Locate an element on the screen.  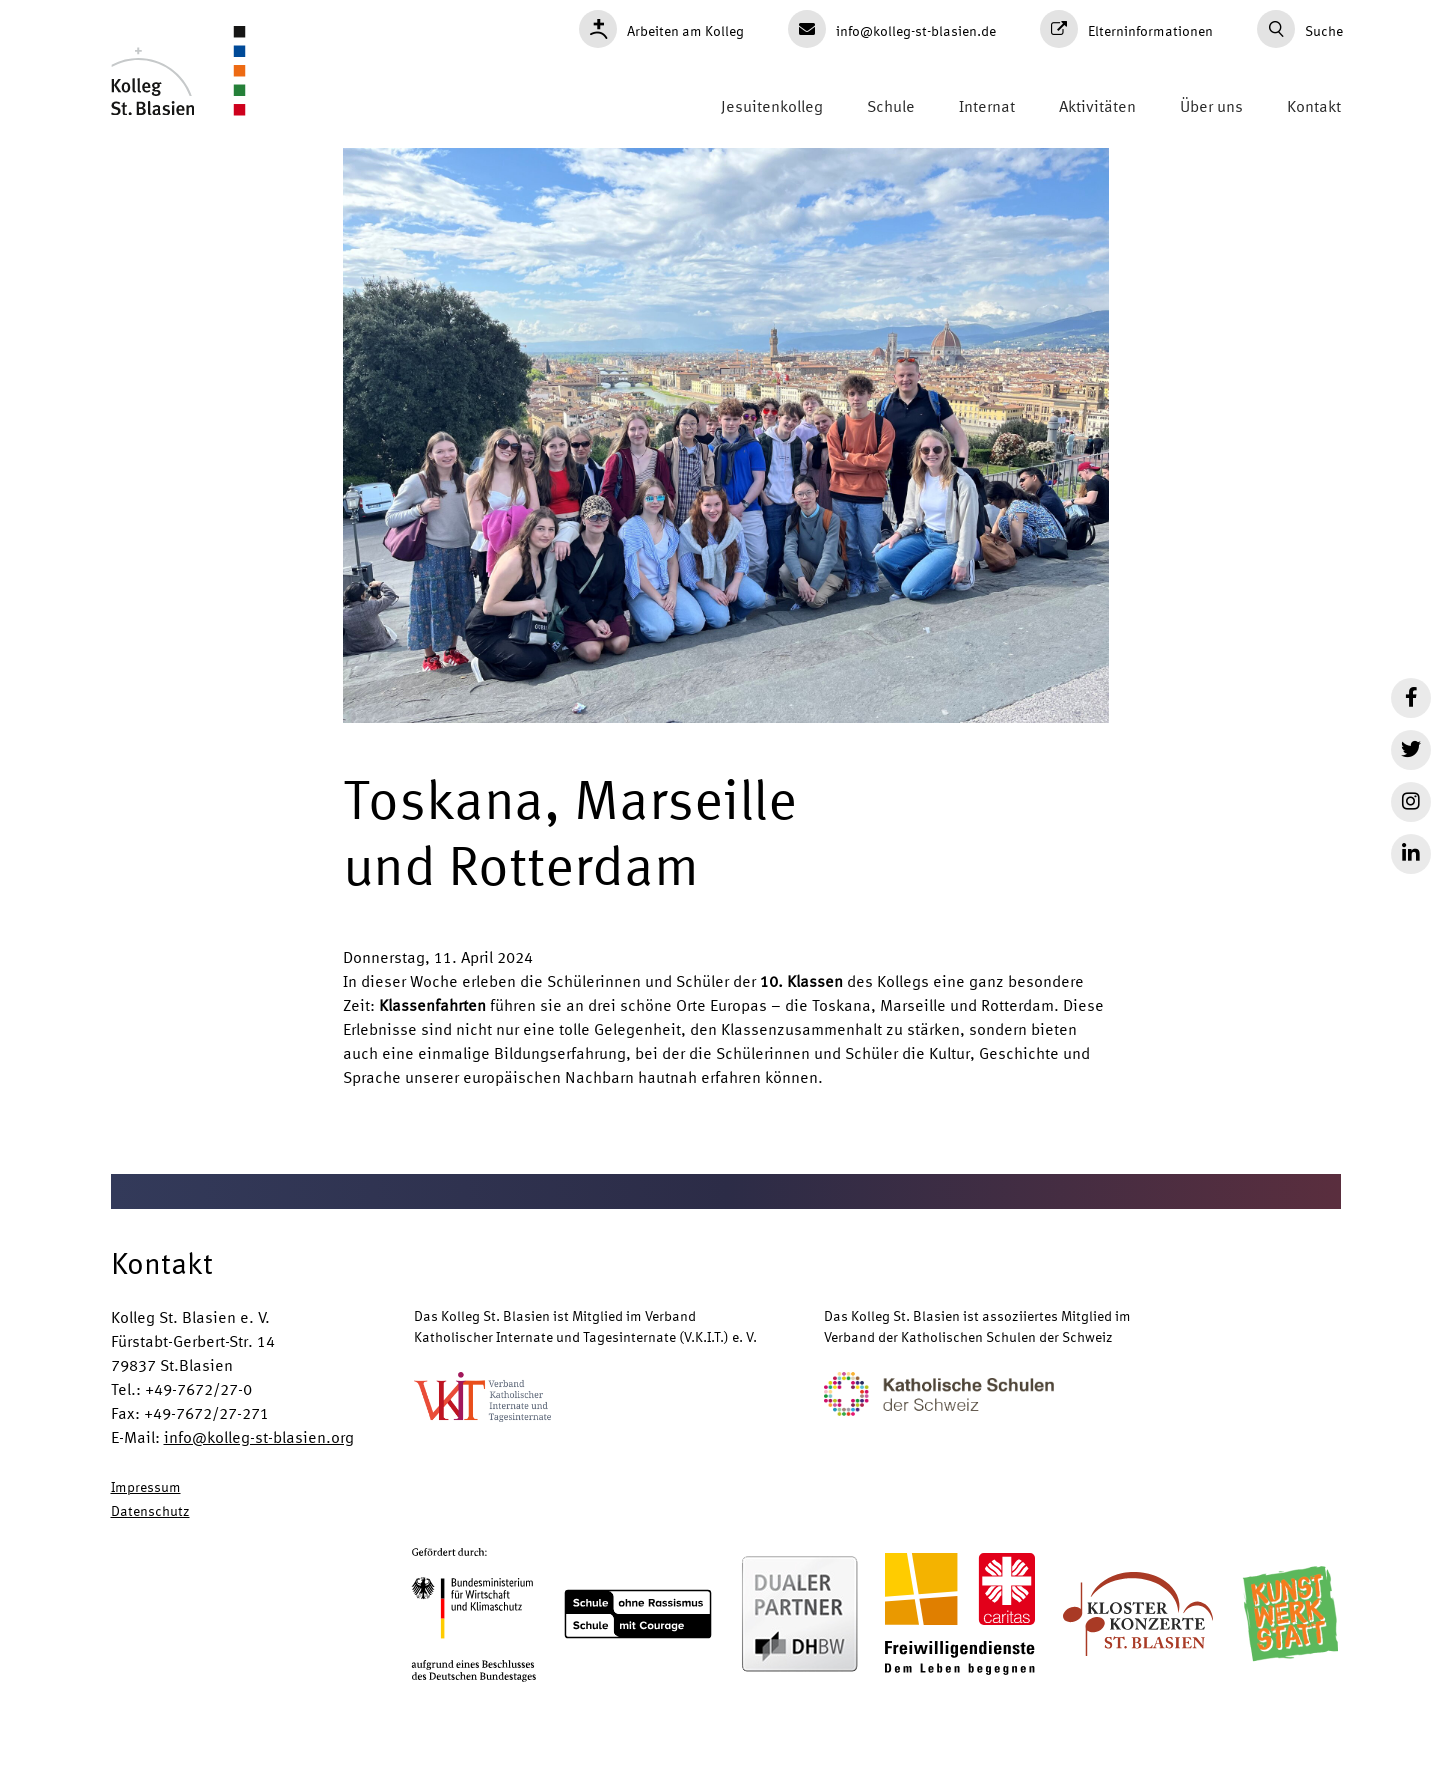
Schule is located at coordinates (891, 105).